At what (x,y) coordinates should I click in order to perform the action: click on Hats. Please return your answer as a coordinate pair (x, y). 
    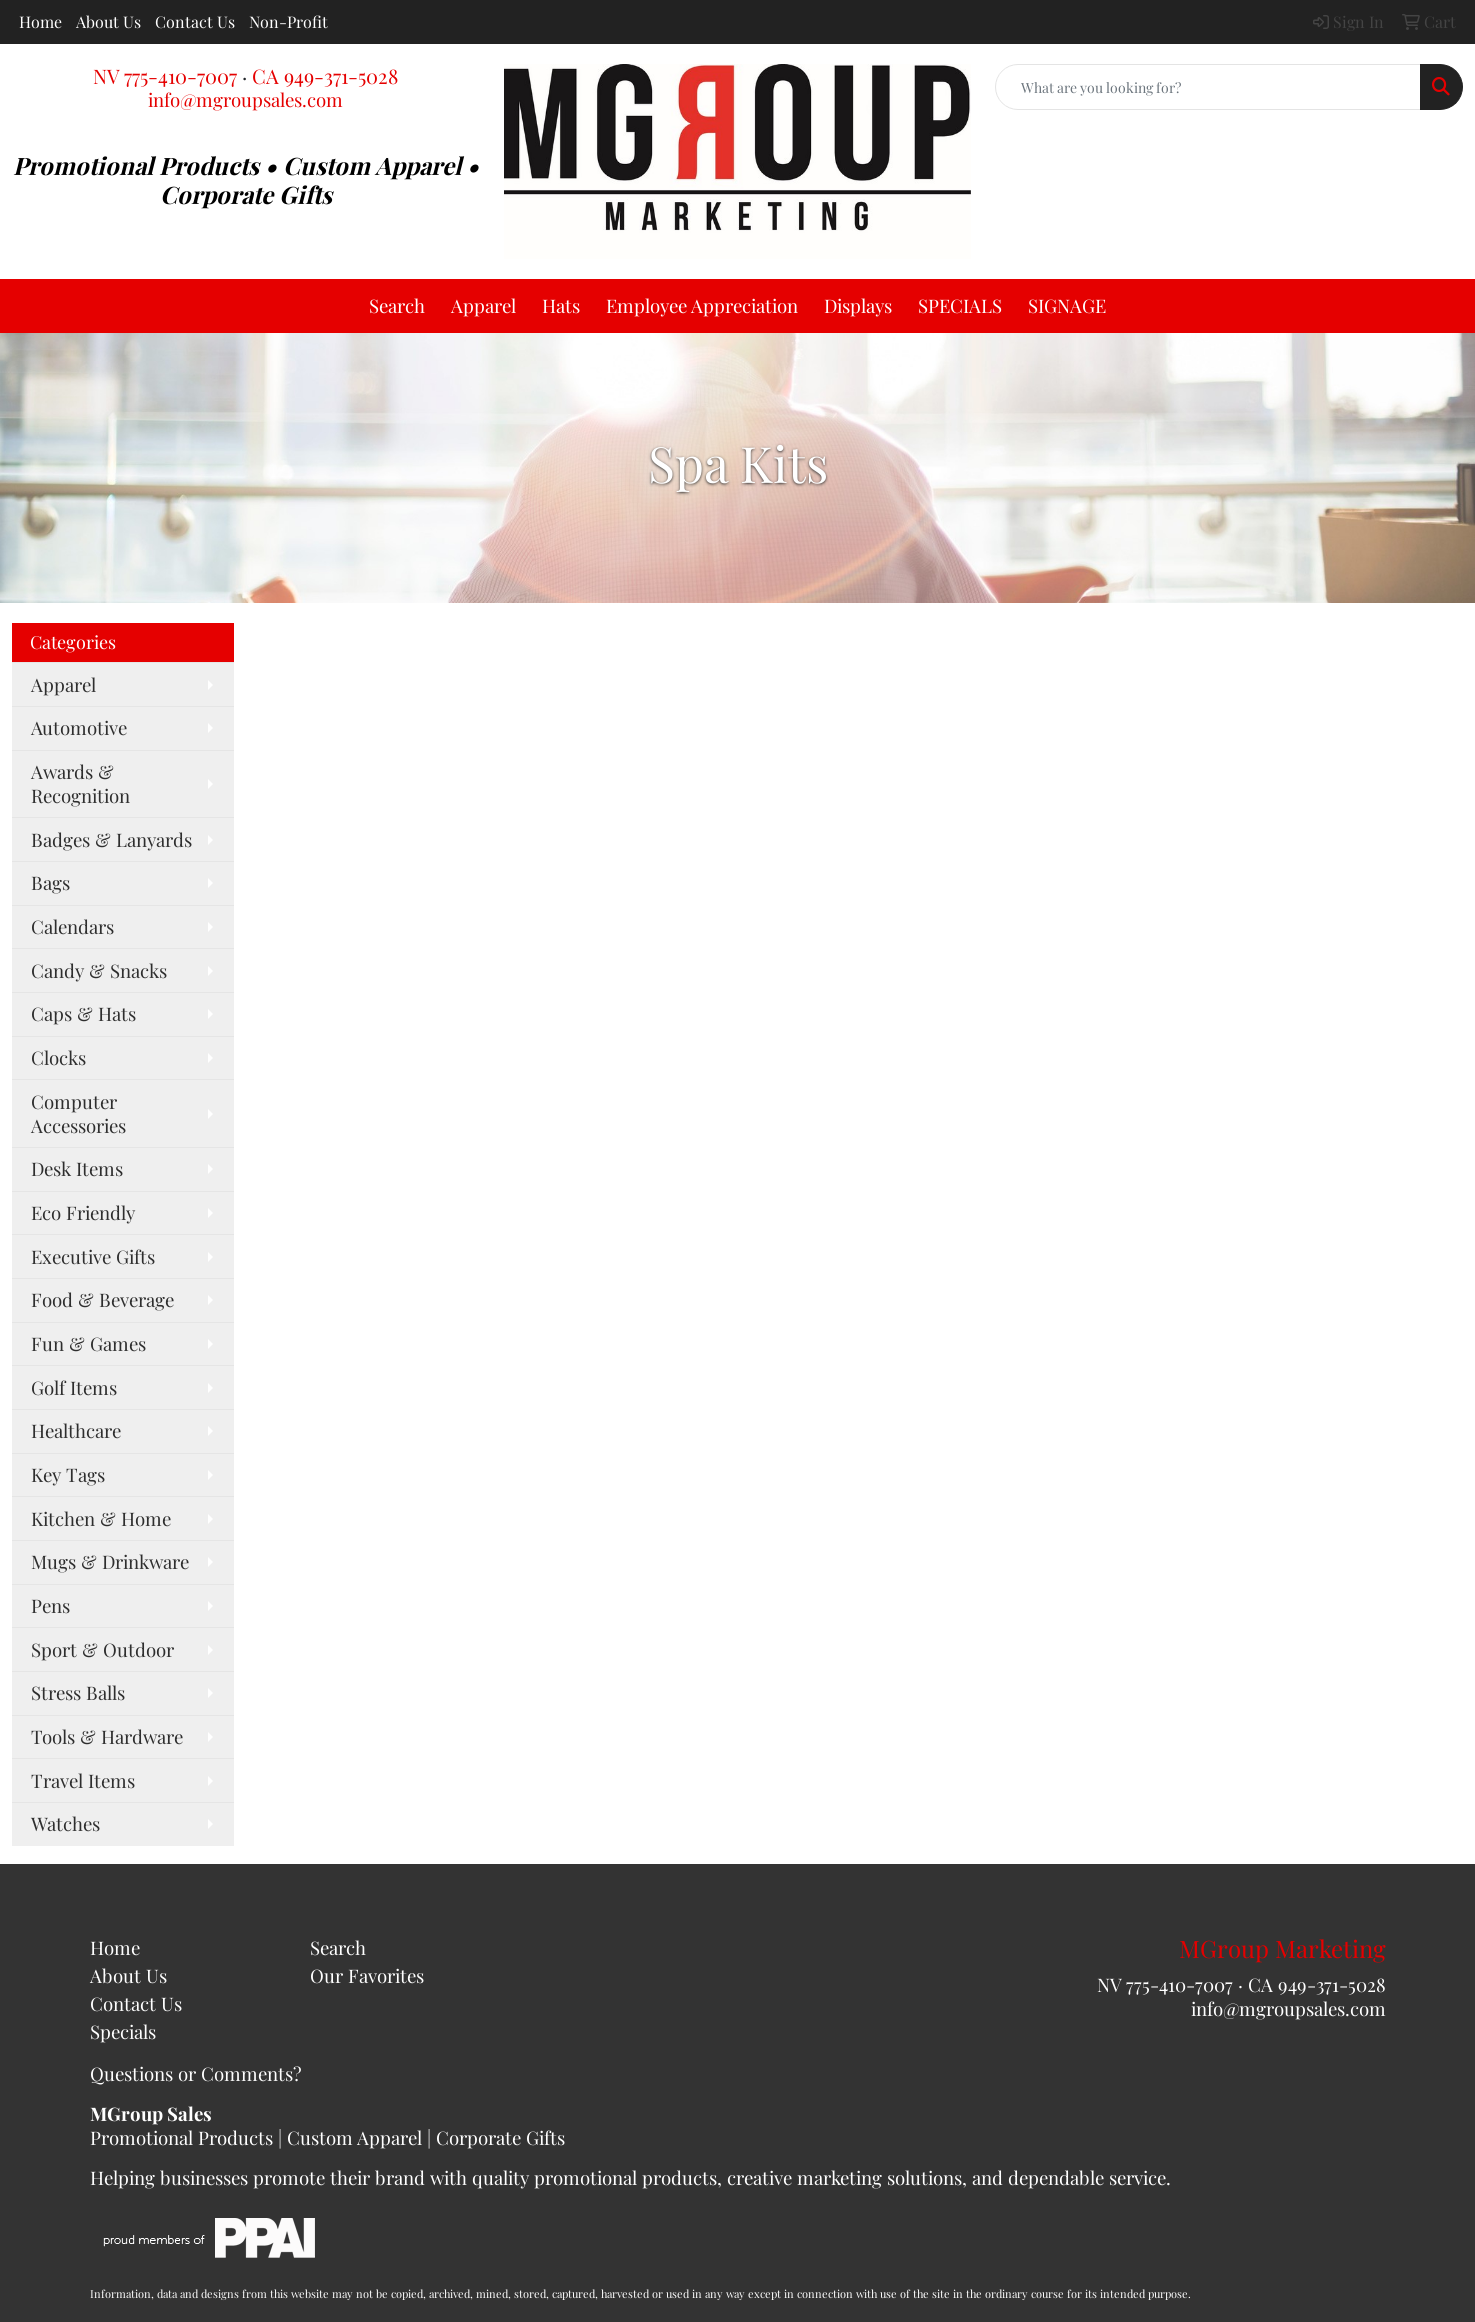
    Looking at the image, I should click on (561, 305).